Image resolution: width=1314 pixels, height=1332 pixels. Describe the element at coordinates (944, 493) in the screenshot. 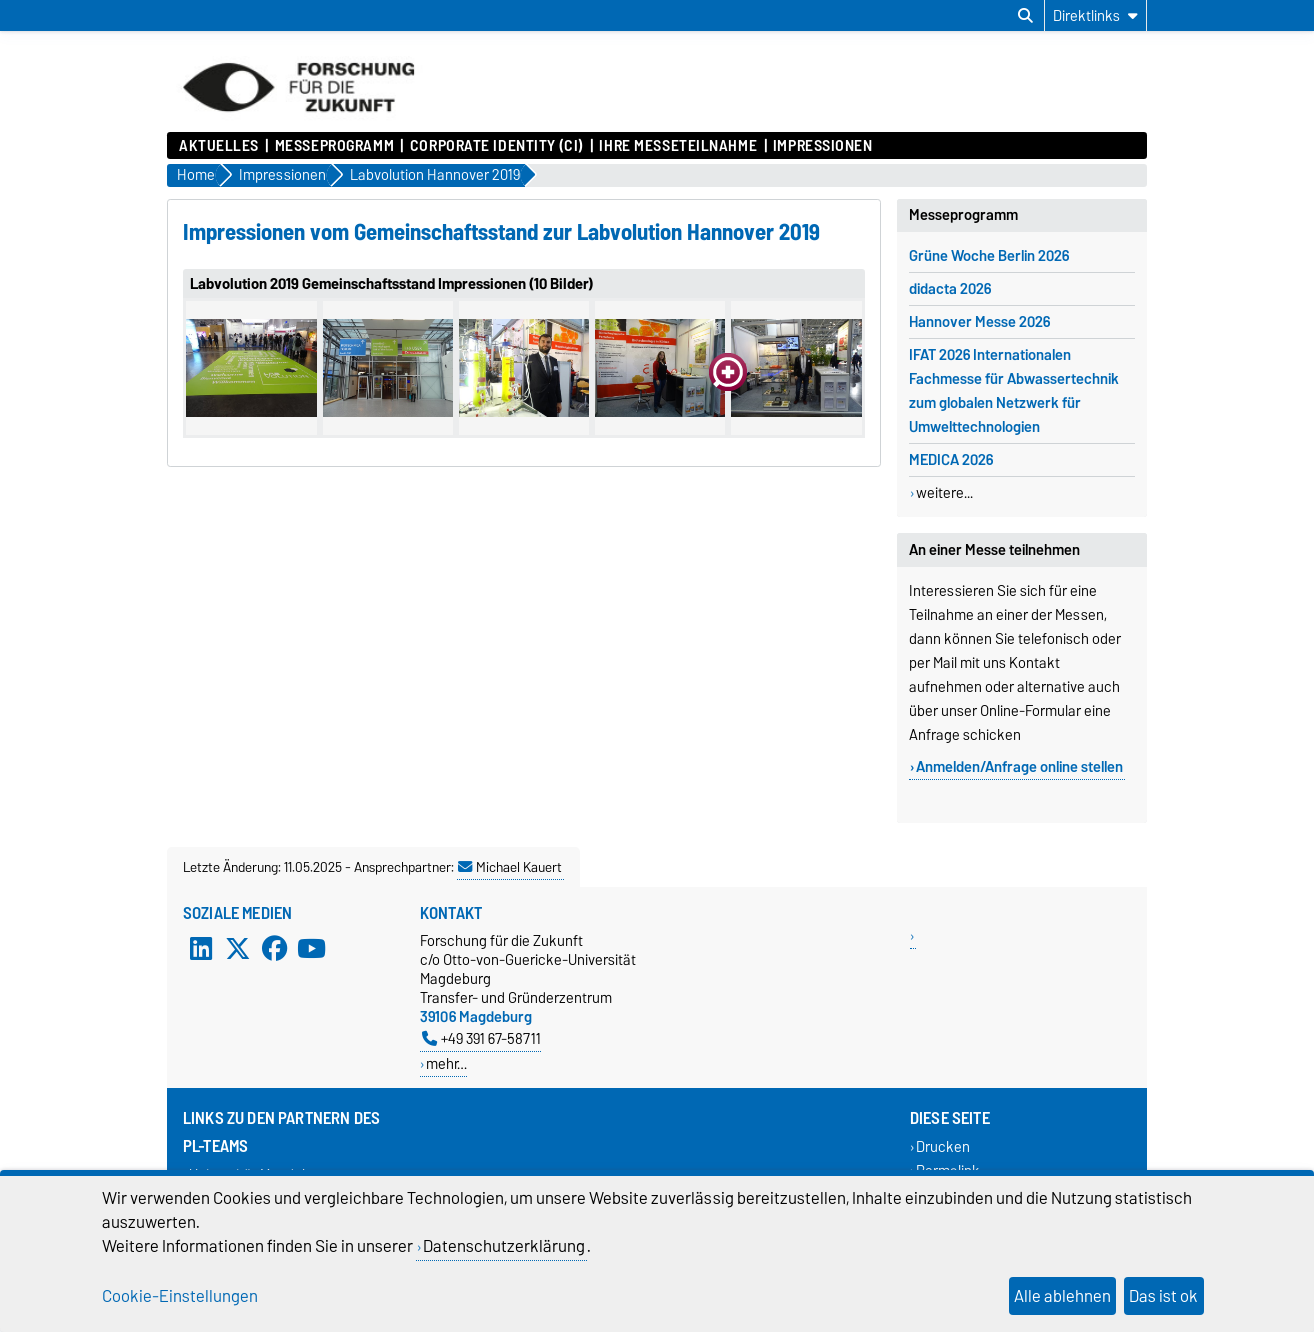

I see `weitere...` at that location.